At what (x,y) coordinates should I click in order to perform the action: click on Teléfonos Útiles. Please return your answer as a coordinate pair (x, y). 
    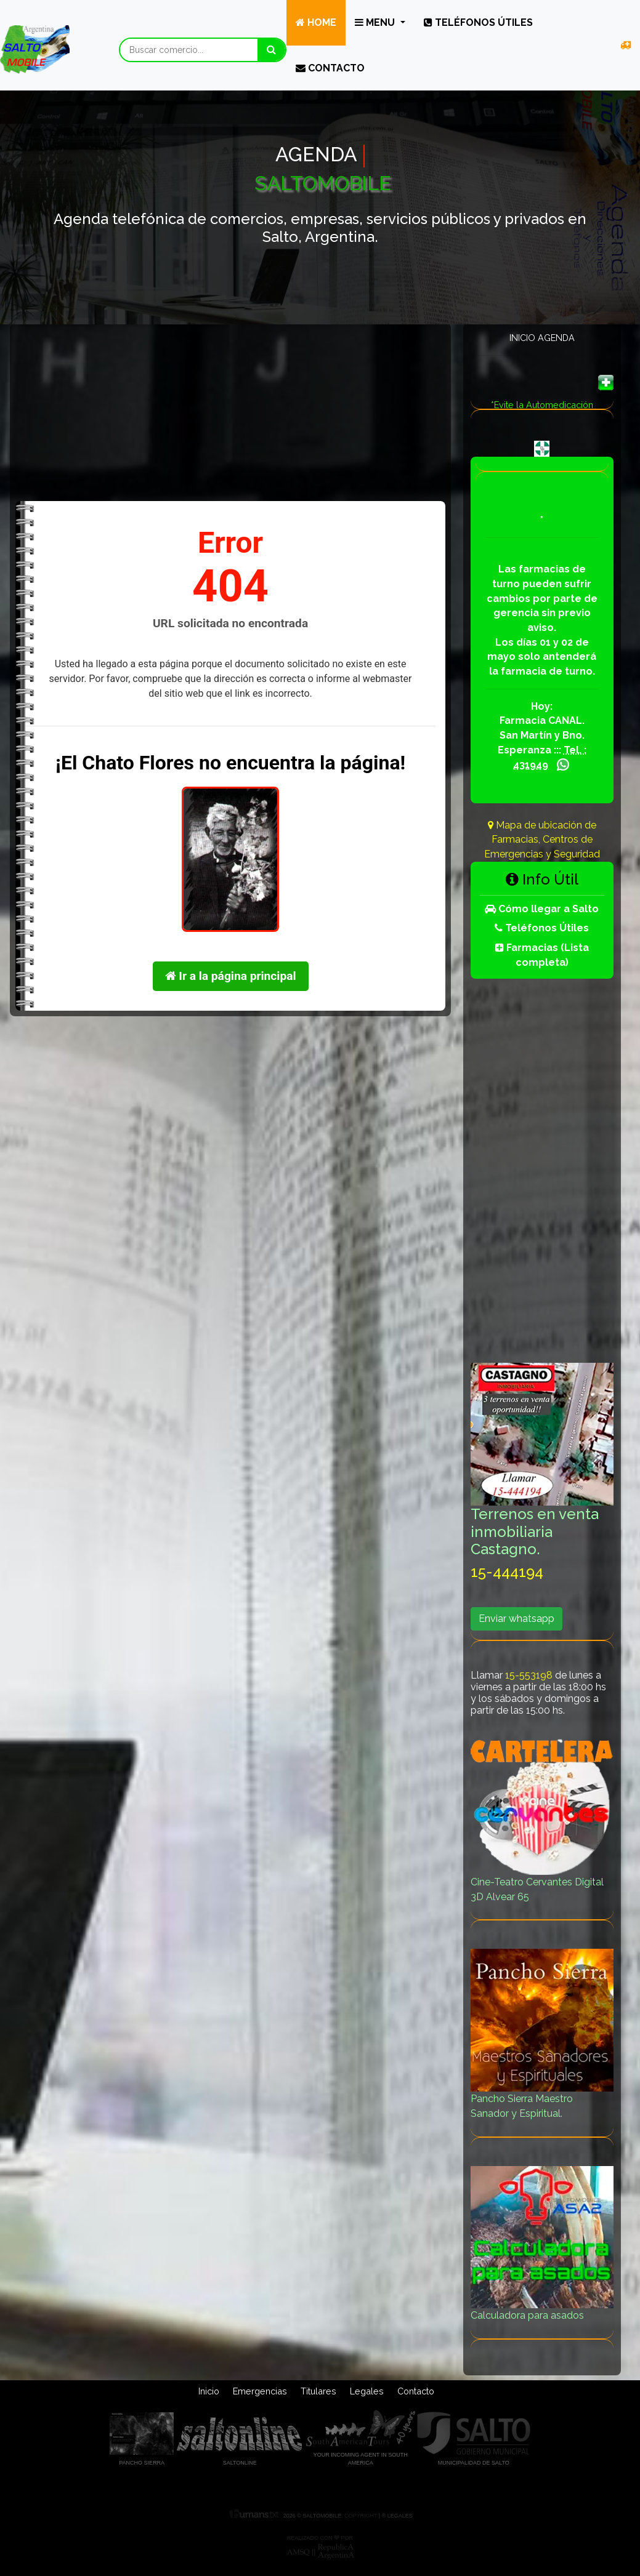
    Looking at the image, I should click on (542, 928).